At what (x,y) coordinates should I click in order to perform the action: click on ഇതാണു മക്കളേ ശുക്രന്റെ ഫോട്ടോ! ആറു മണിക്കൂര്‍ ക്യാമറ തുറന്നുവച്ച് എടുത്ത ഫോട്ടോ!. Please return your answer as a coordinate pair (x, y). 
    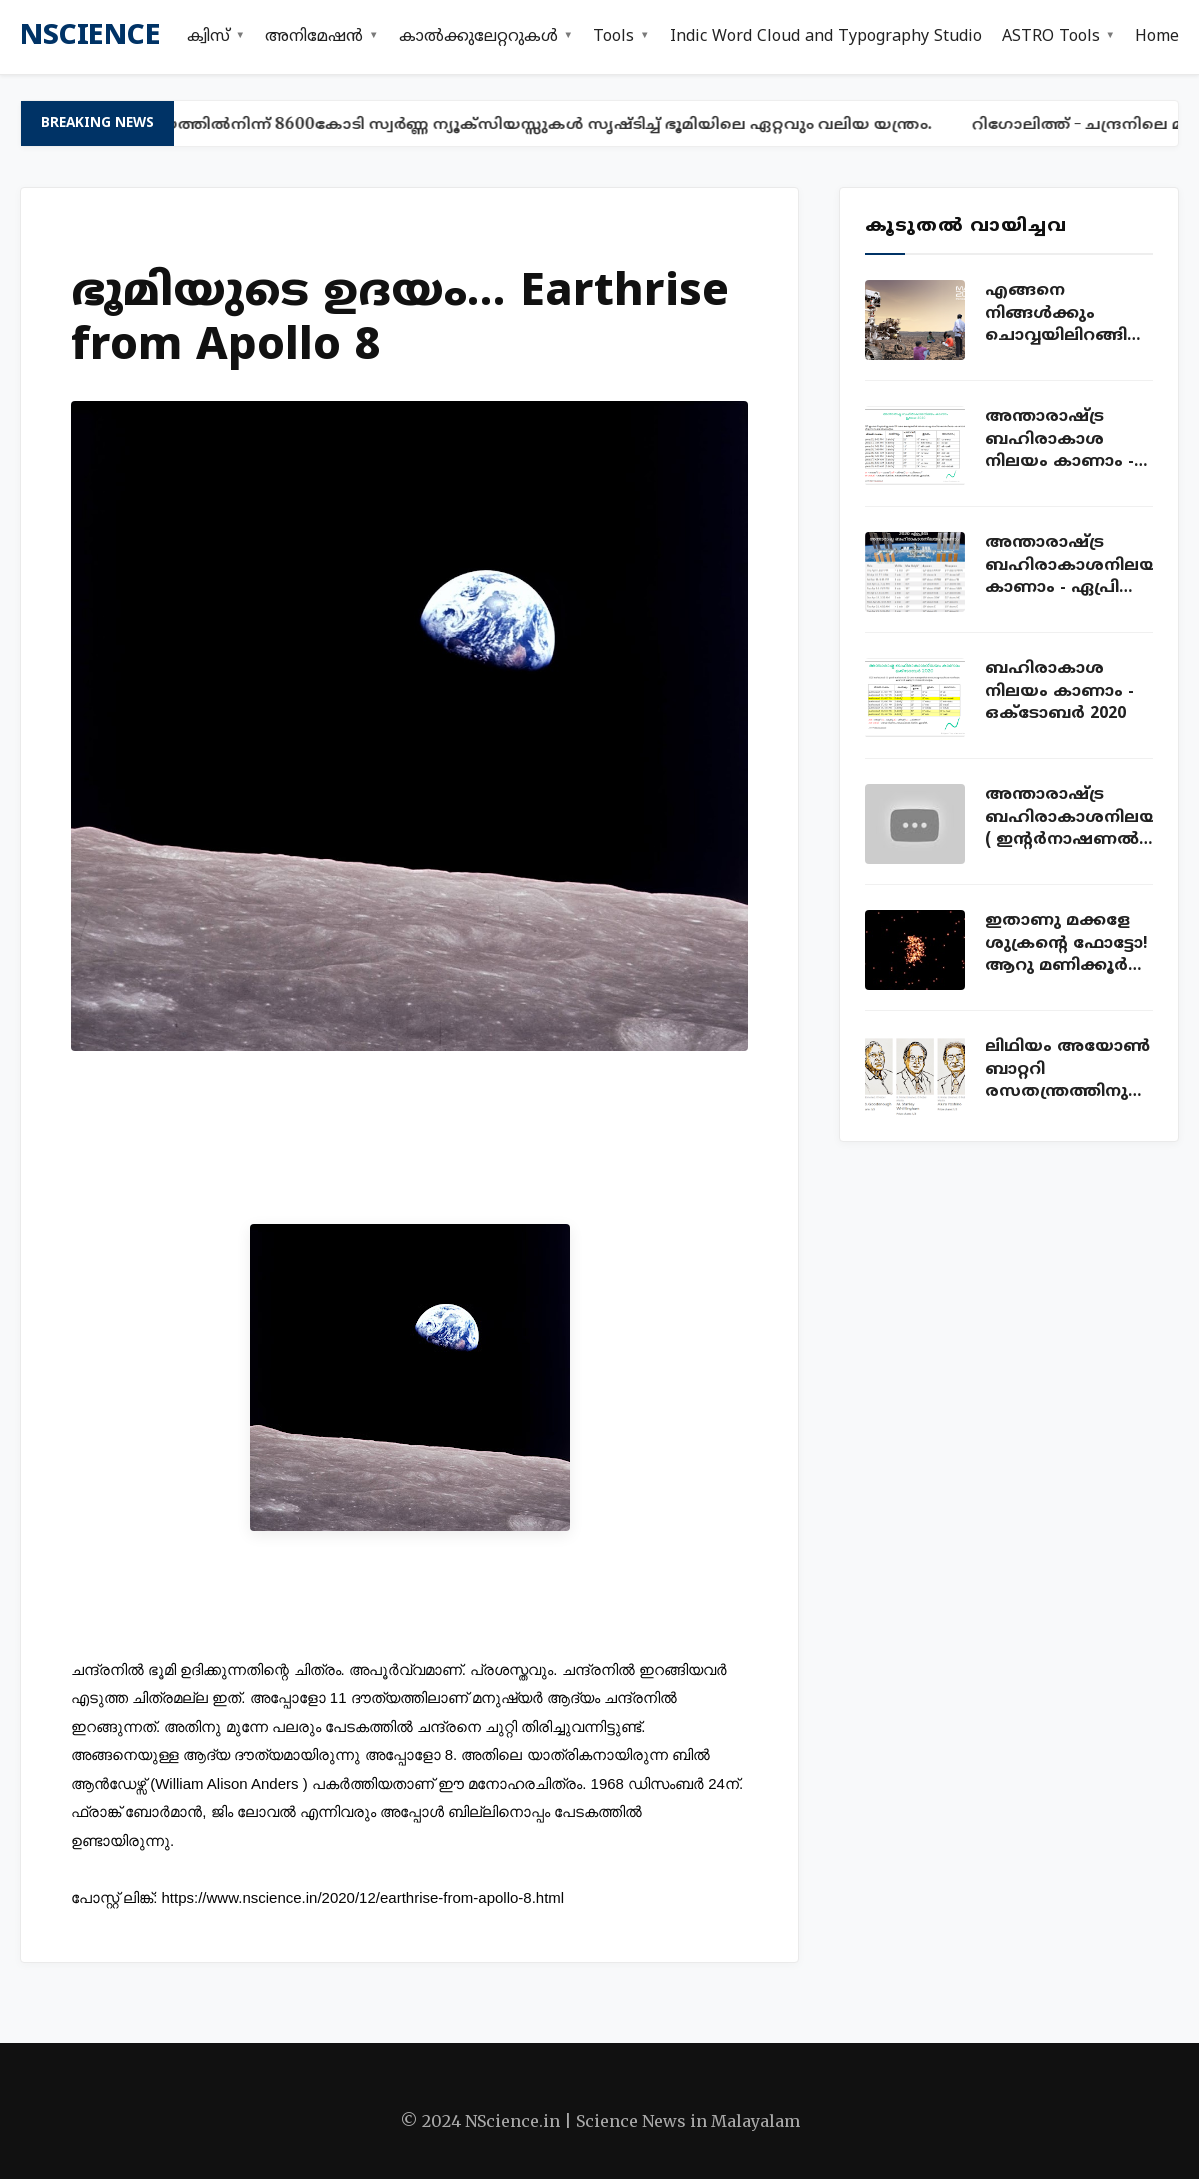
    Looking at the image, I should click on (1067, 944).